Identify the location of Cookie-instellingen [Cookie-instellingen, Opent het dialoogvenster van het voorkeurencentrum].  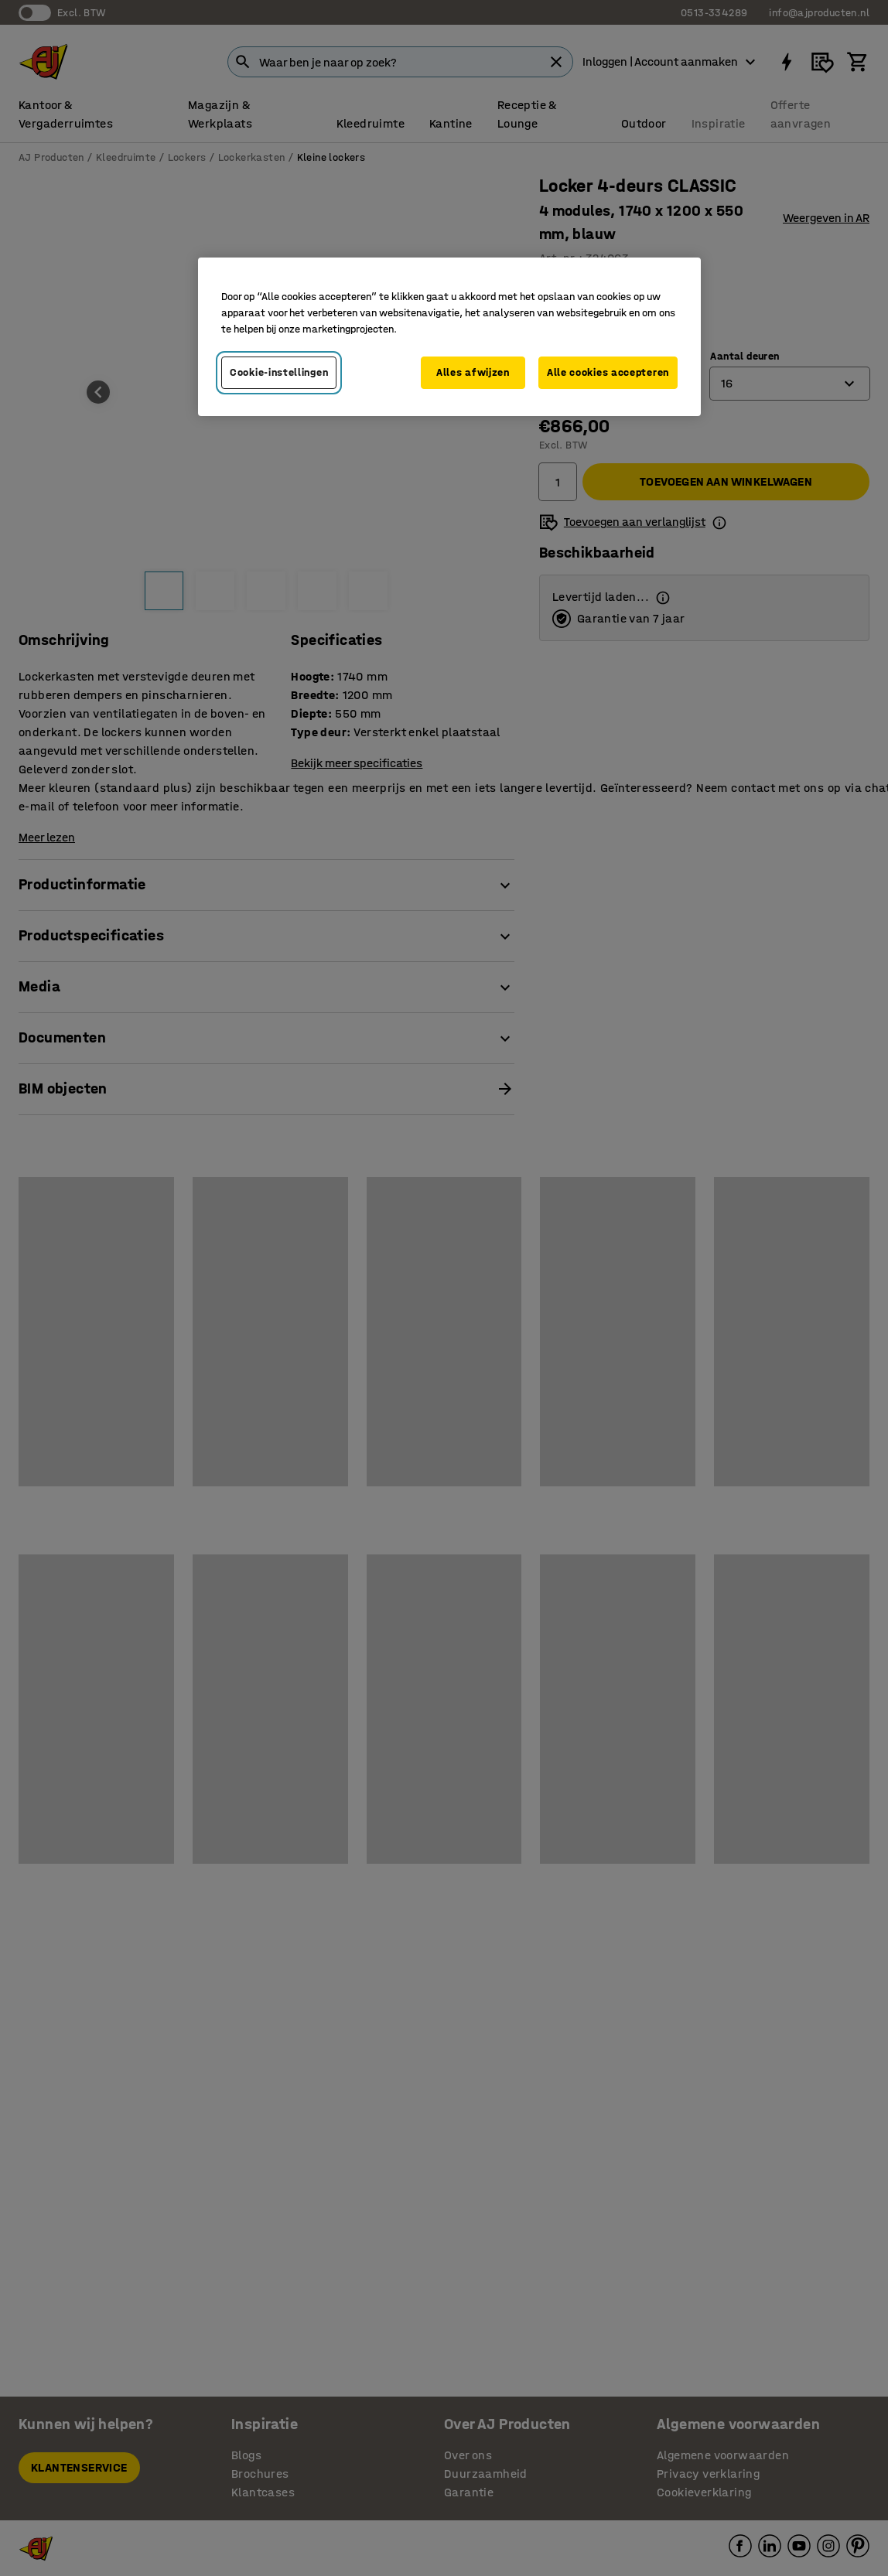
(279, 372).